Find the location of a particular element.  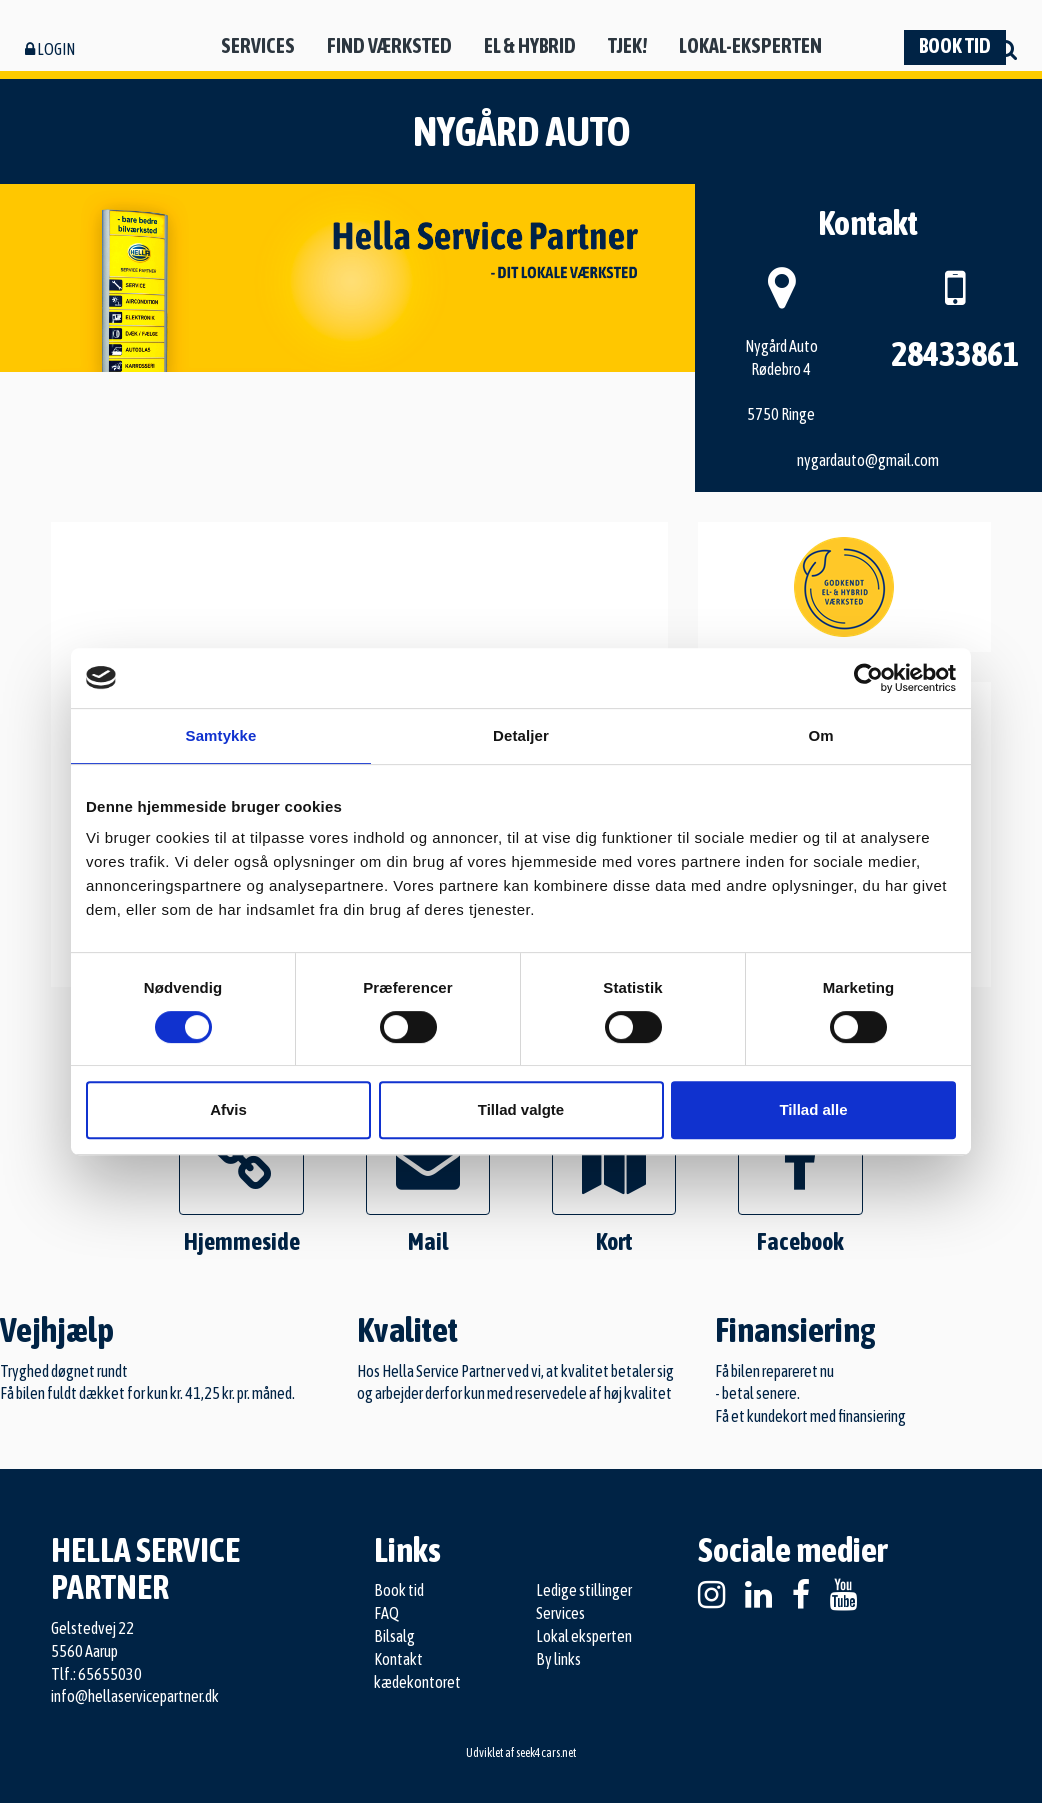

Tjek! is located at coordinates (627, 45).